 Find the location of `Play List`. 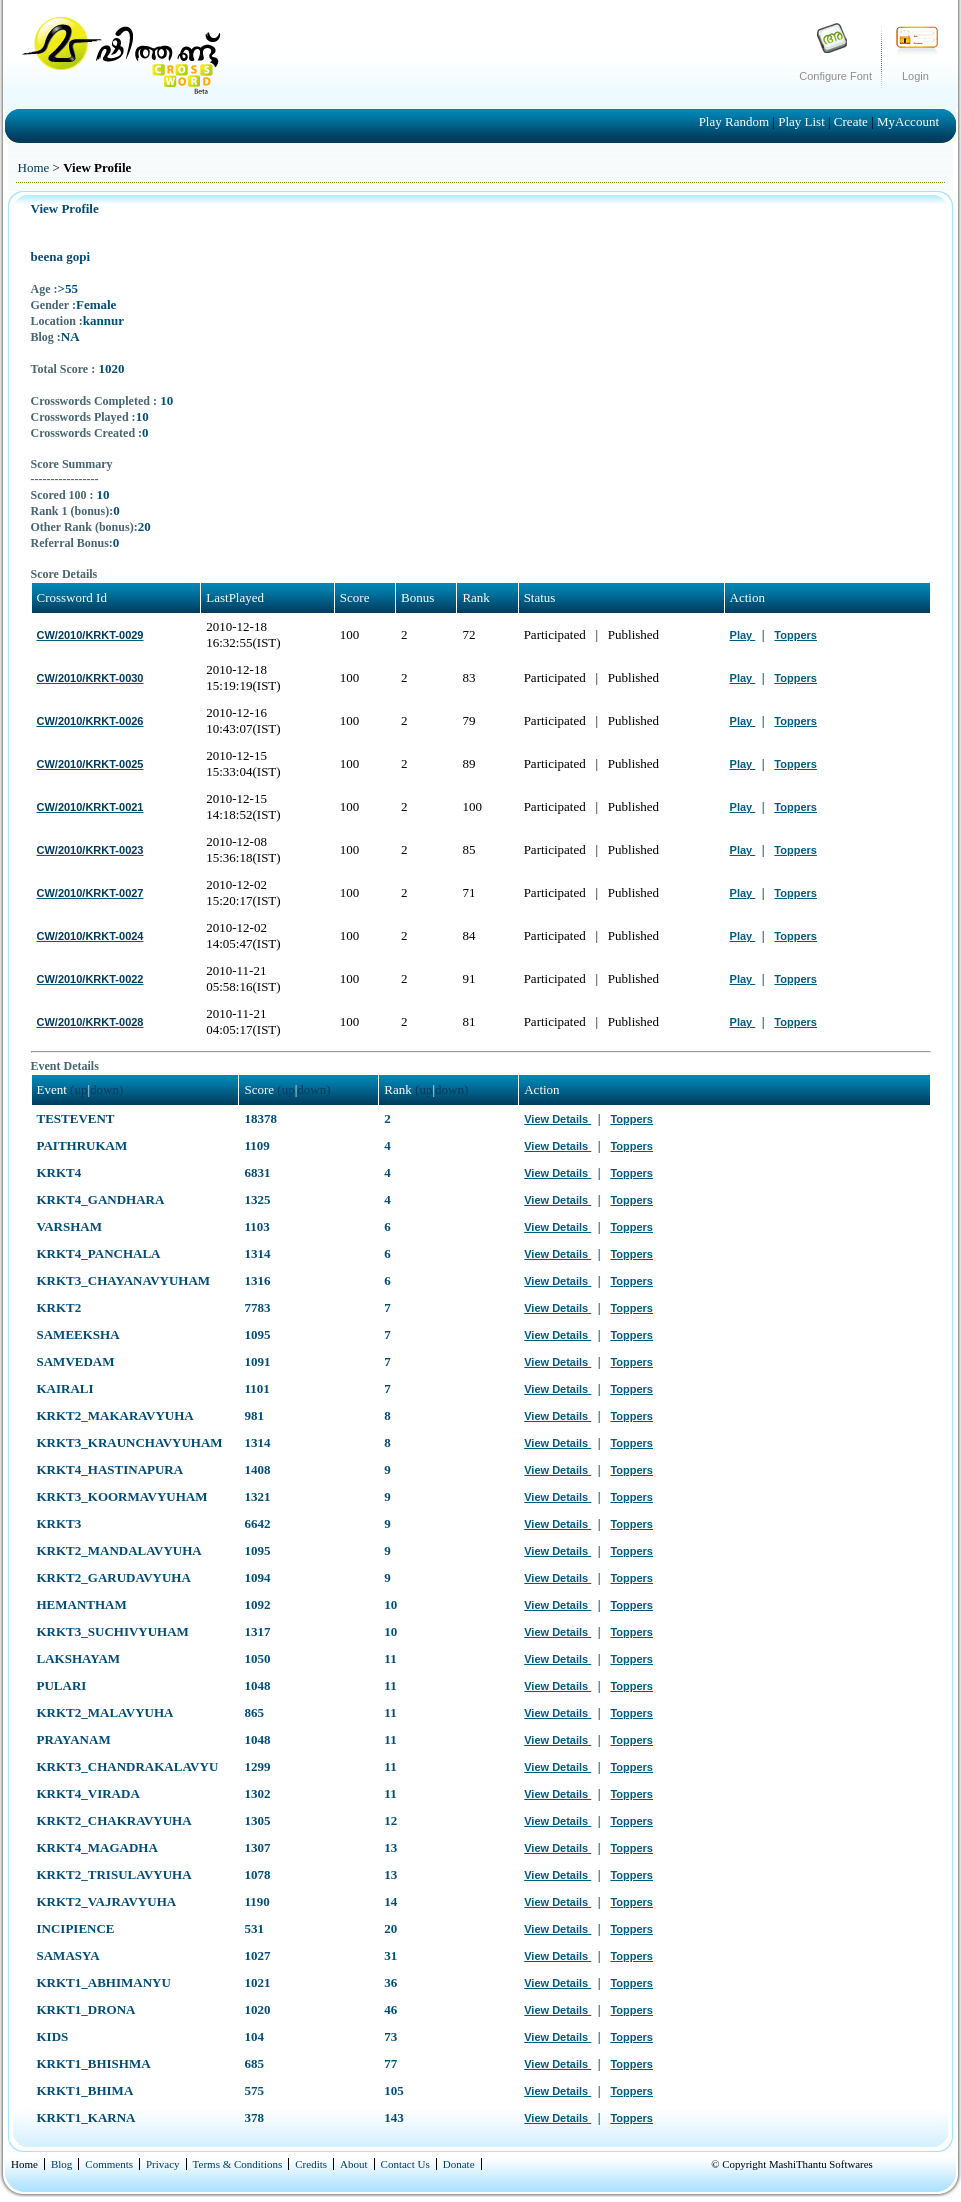

Play List is located at coordinates (803, 121).